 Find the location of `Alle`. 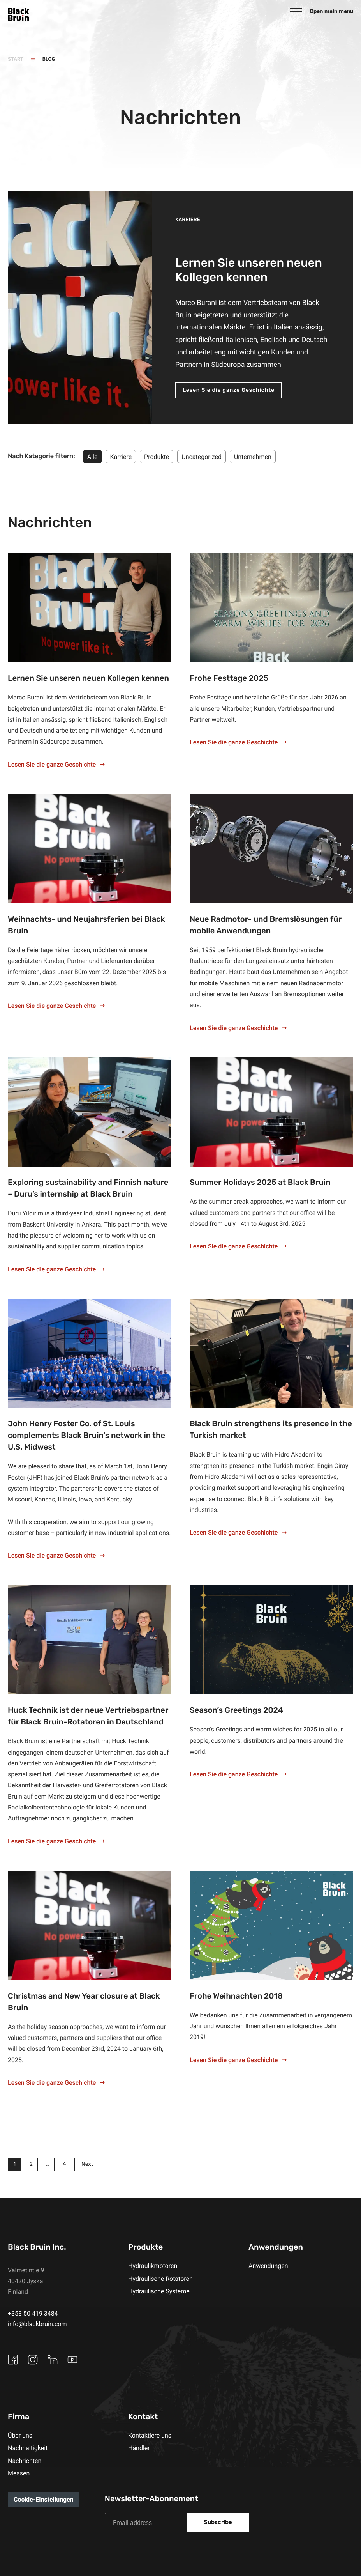

Alle is located at coordinates (92, 456).